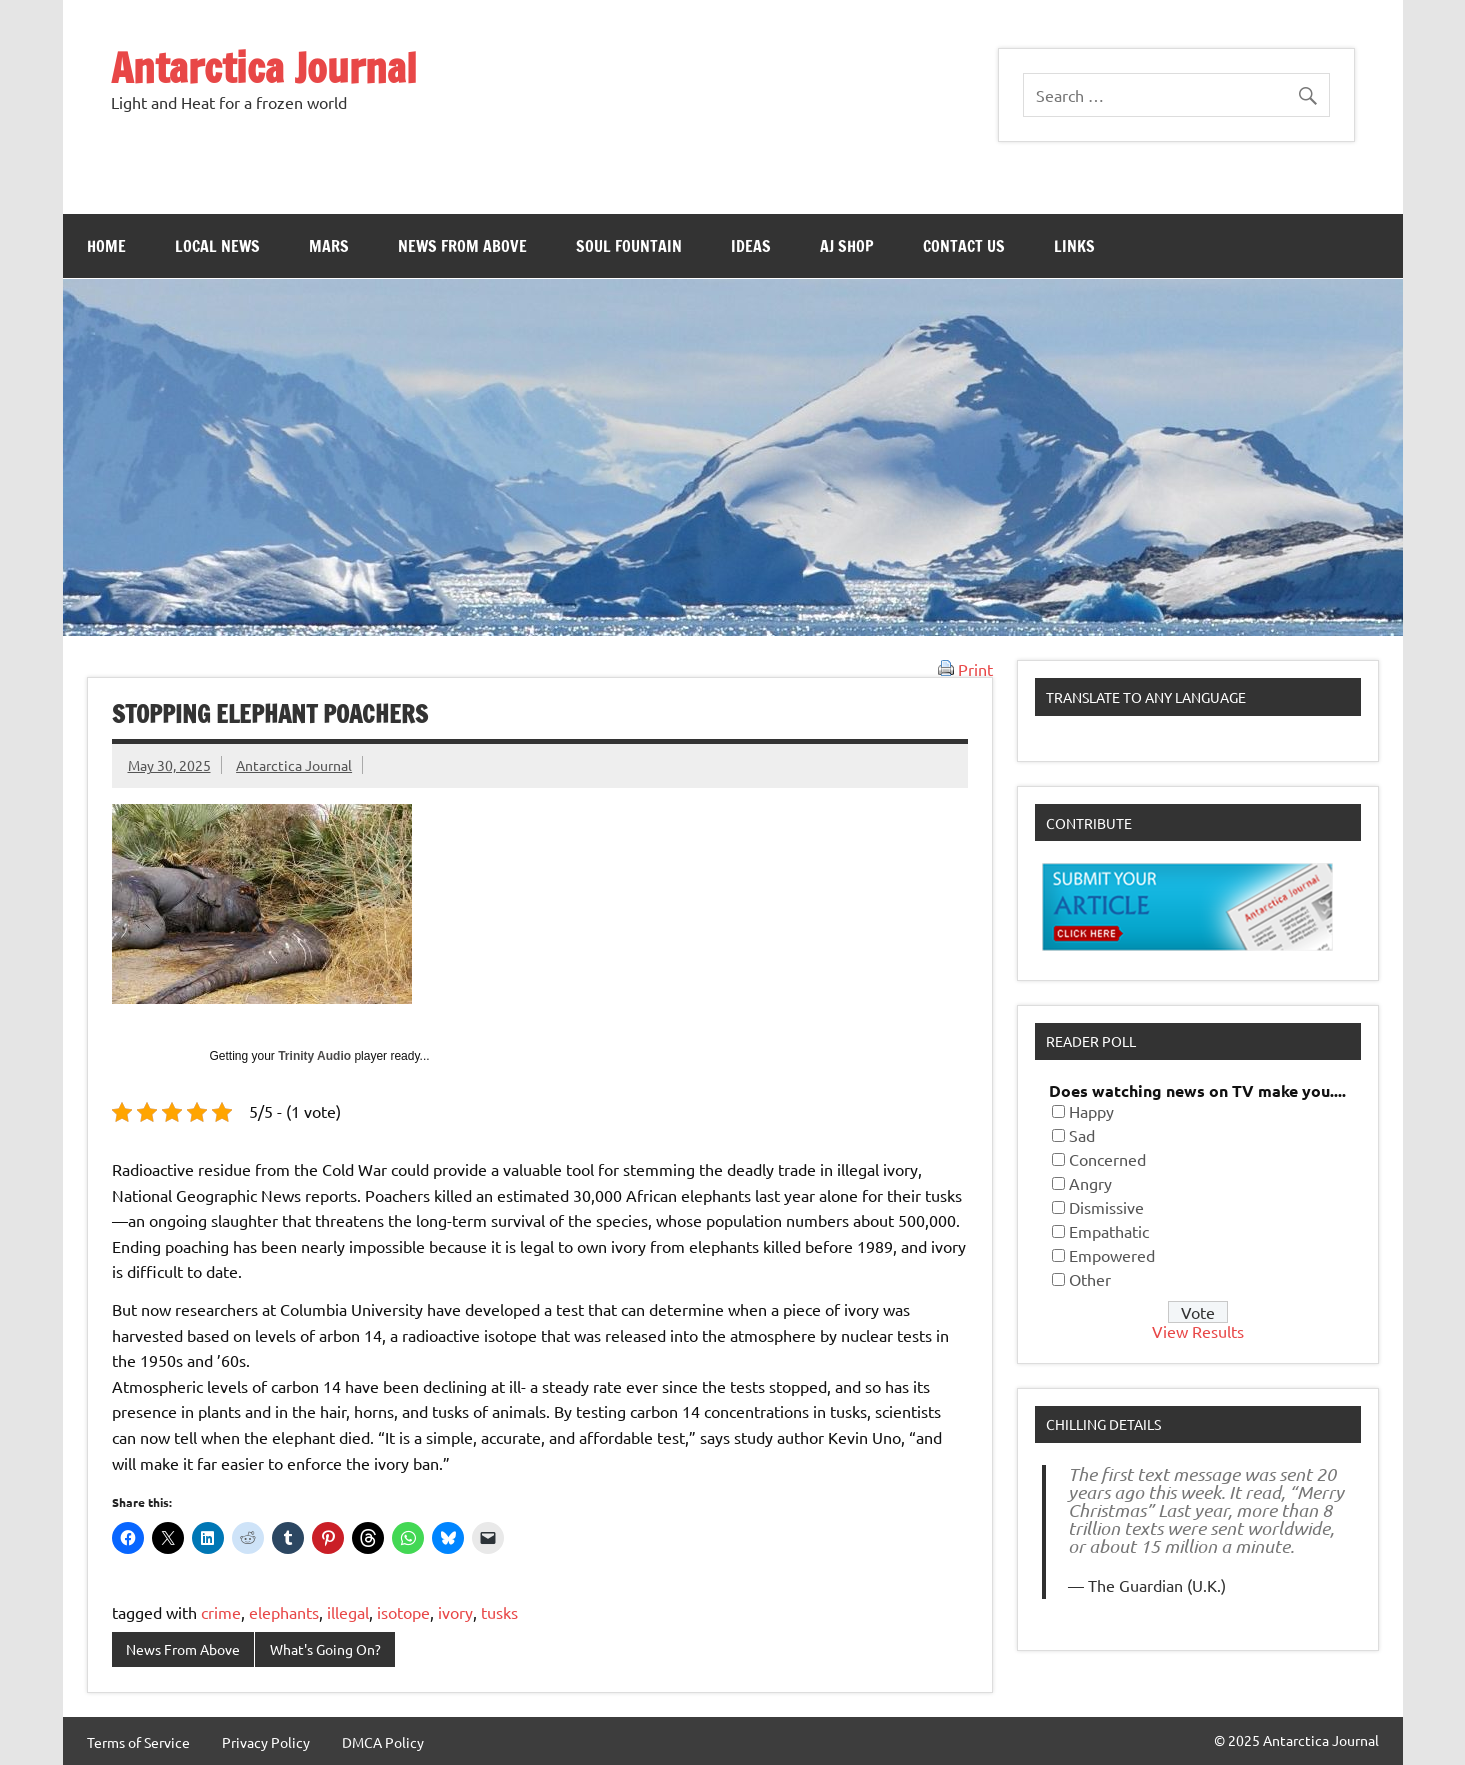  What do you see at coordinates (1090, 1183) in the screenshot?
I see `Angry` at bounding box center [1090, 1183].